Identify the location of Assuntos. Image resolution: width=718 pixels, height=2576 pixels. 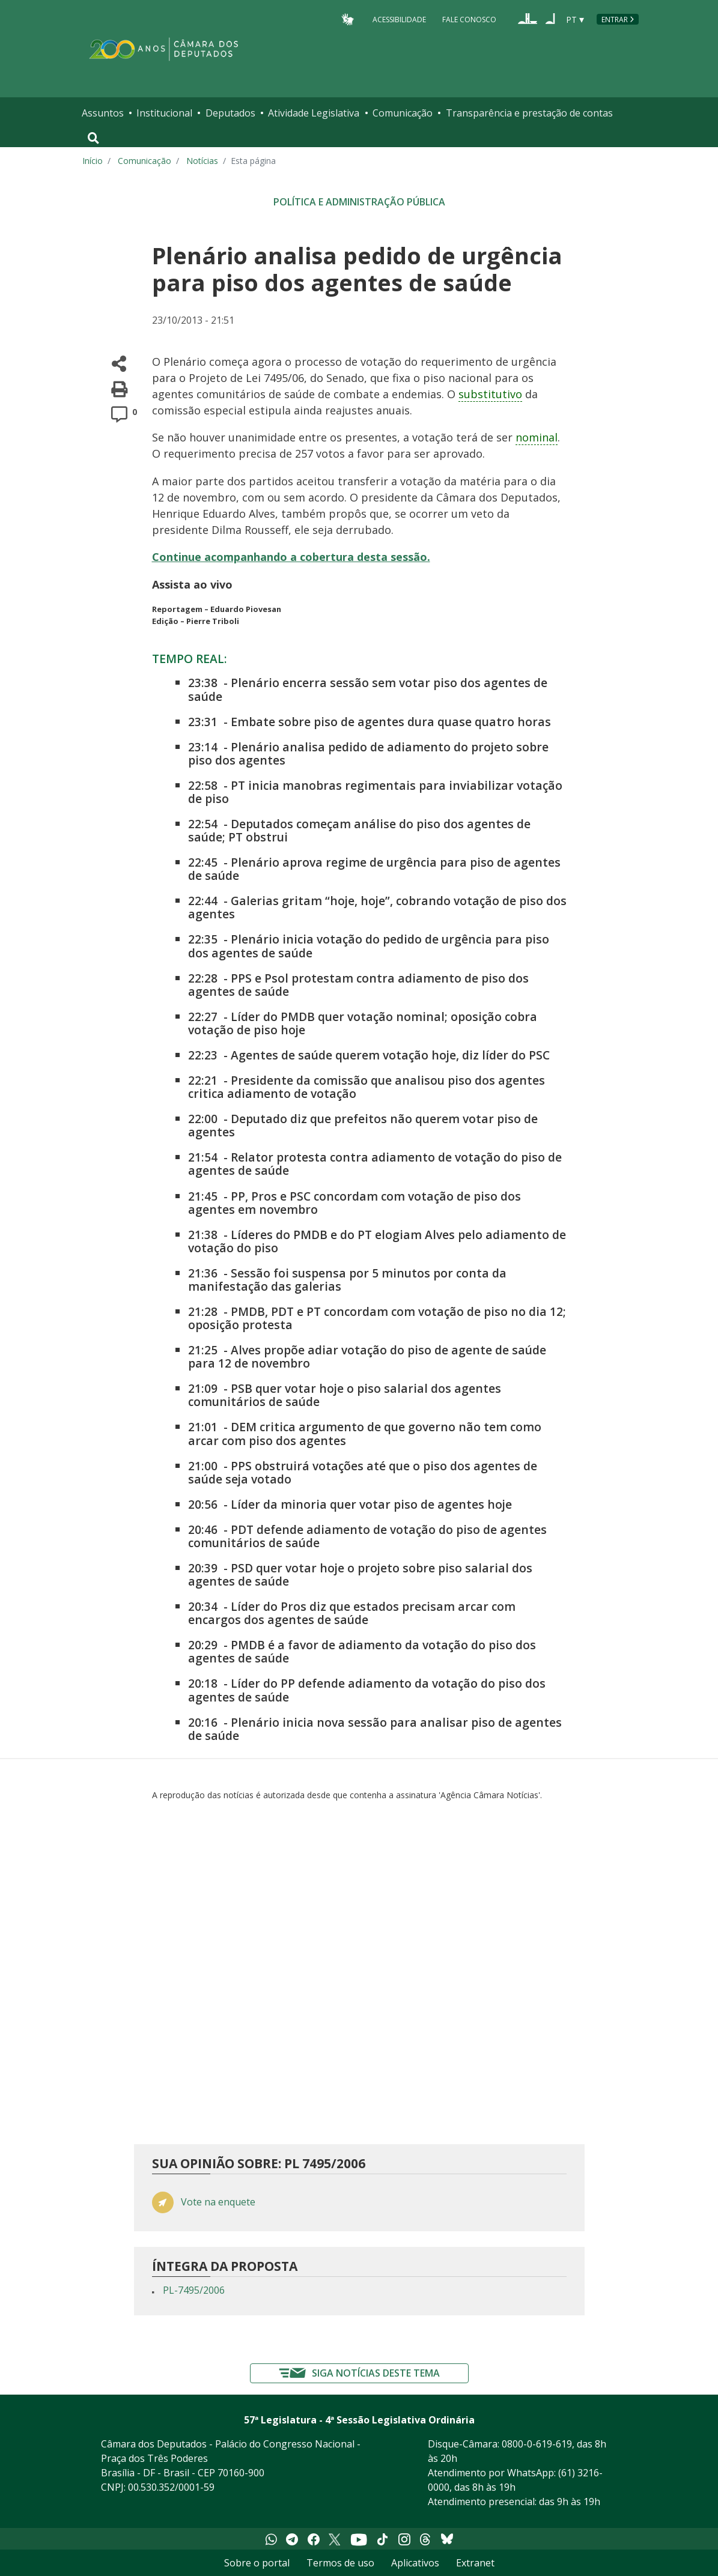
(103, 113).